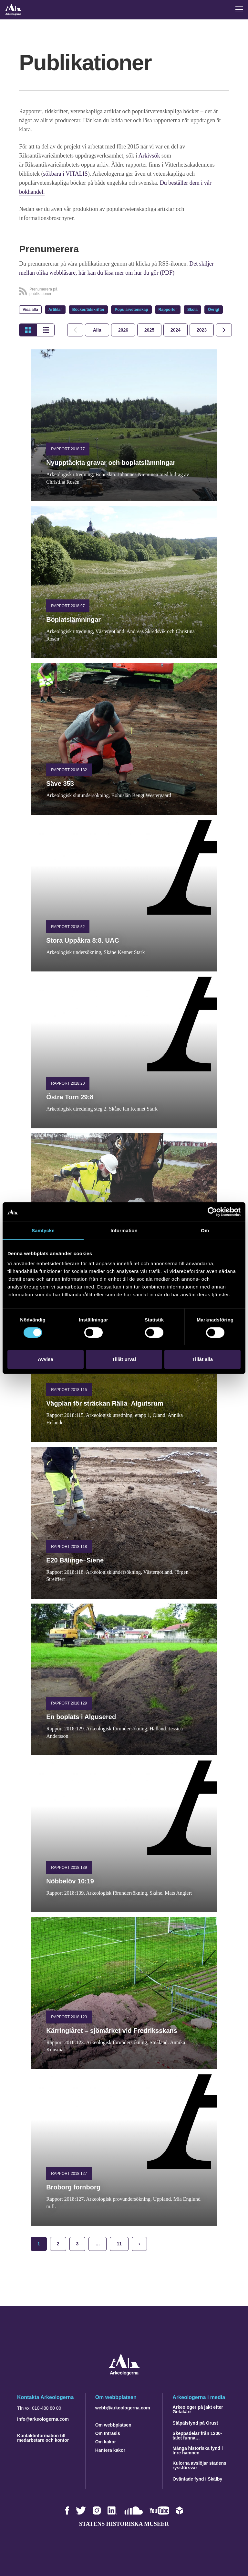 The width and height of the screenshot is (248, 2576). What do you see at coordinates (213, 309) in the screenshot?
I see `Övrigt` at bounding box center [213, 309].